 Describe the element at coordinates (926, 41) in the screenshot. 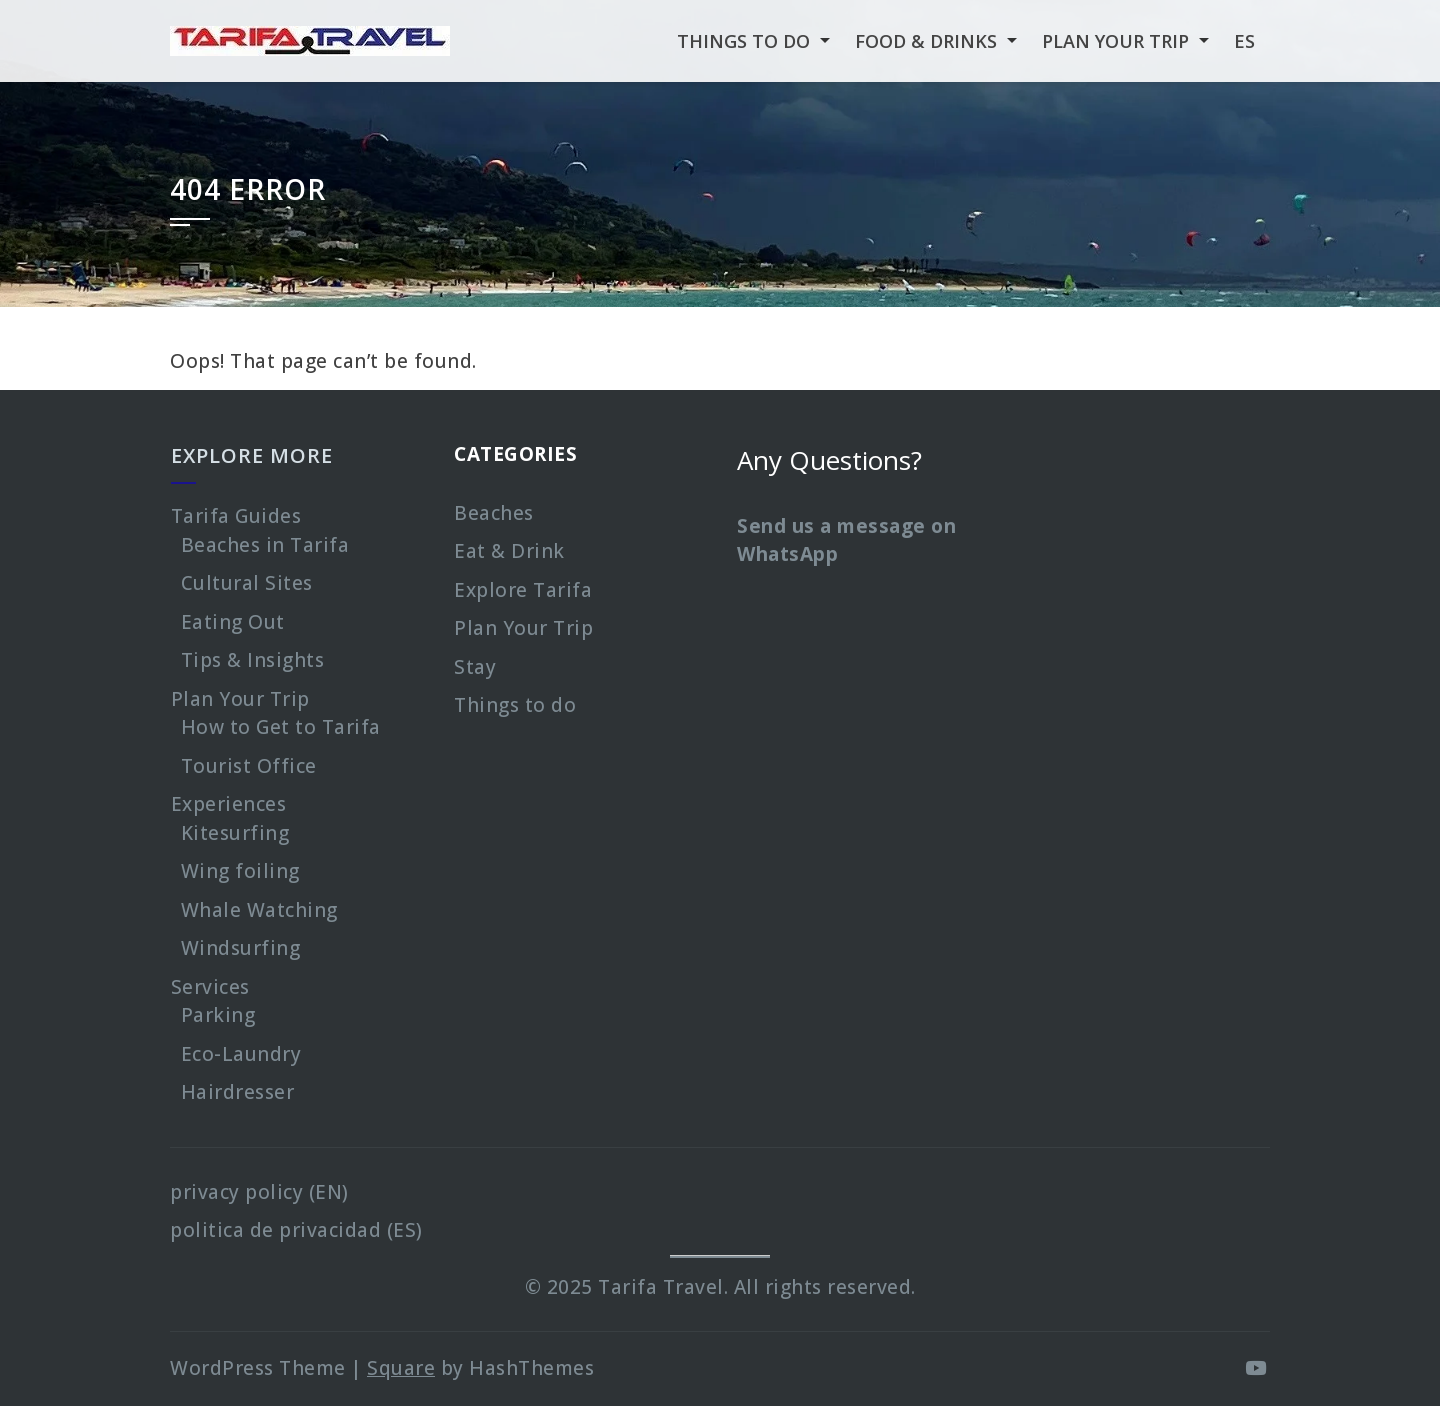

I see `Food & Drinks` at that location.